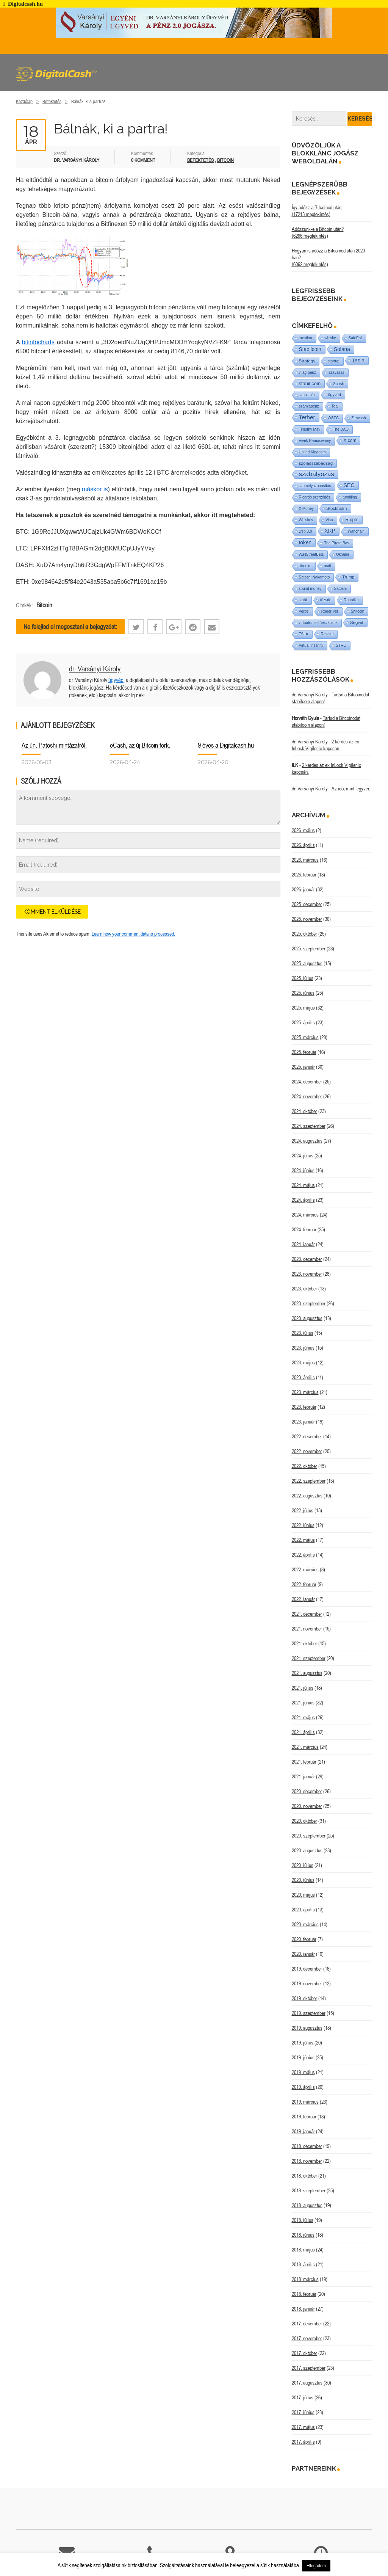 The height and width of the screenshot is (2576, 388). What do you see at coordinates (303, 2235) in the screenshot?
I see `2018. június` at bounding box center [303, 2235].